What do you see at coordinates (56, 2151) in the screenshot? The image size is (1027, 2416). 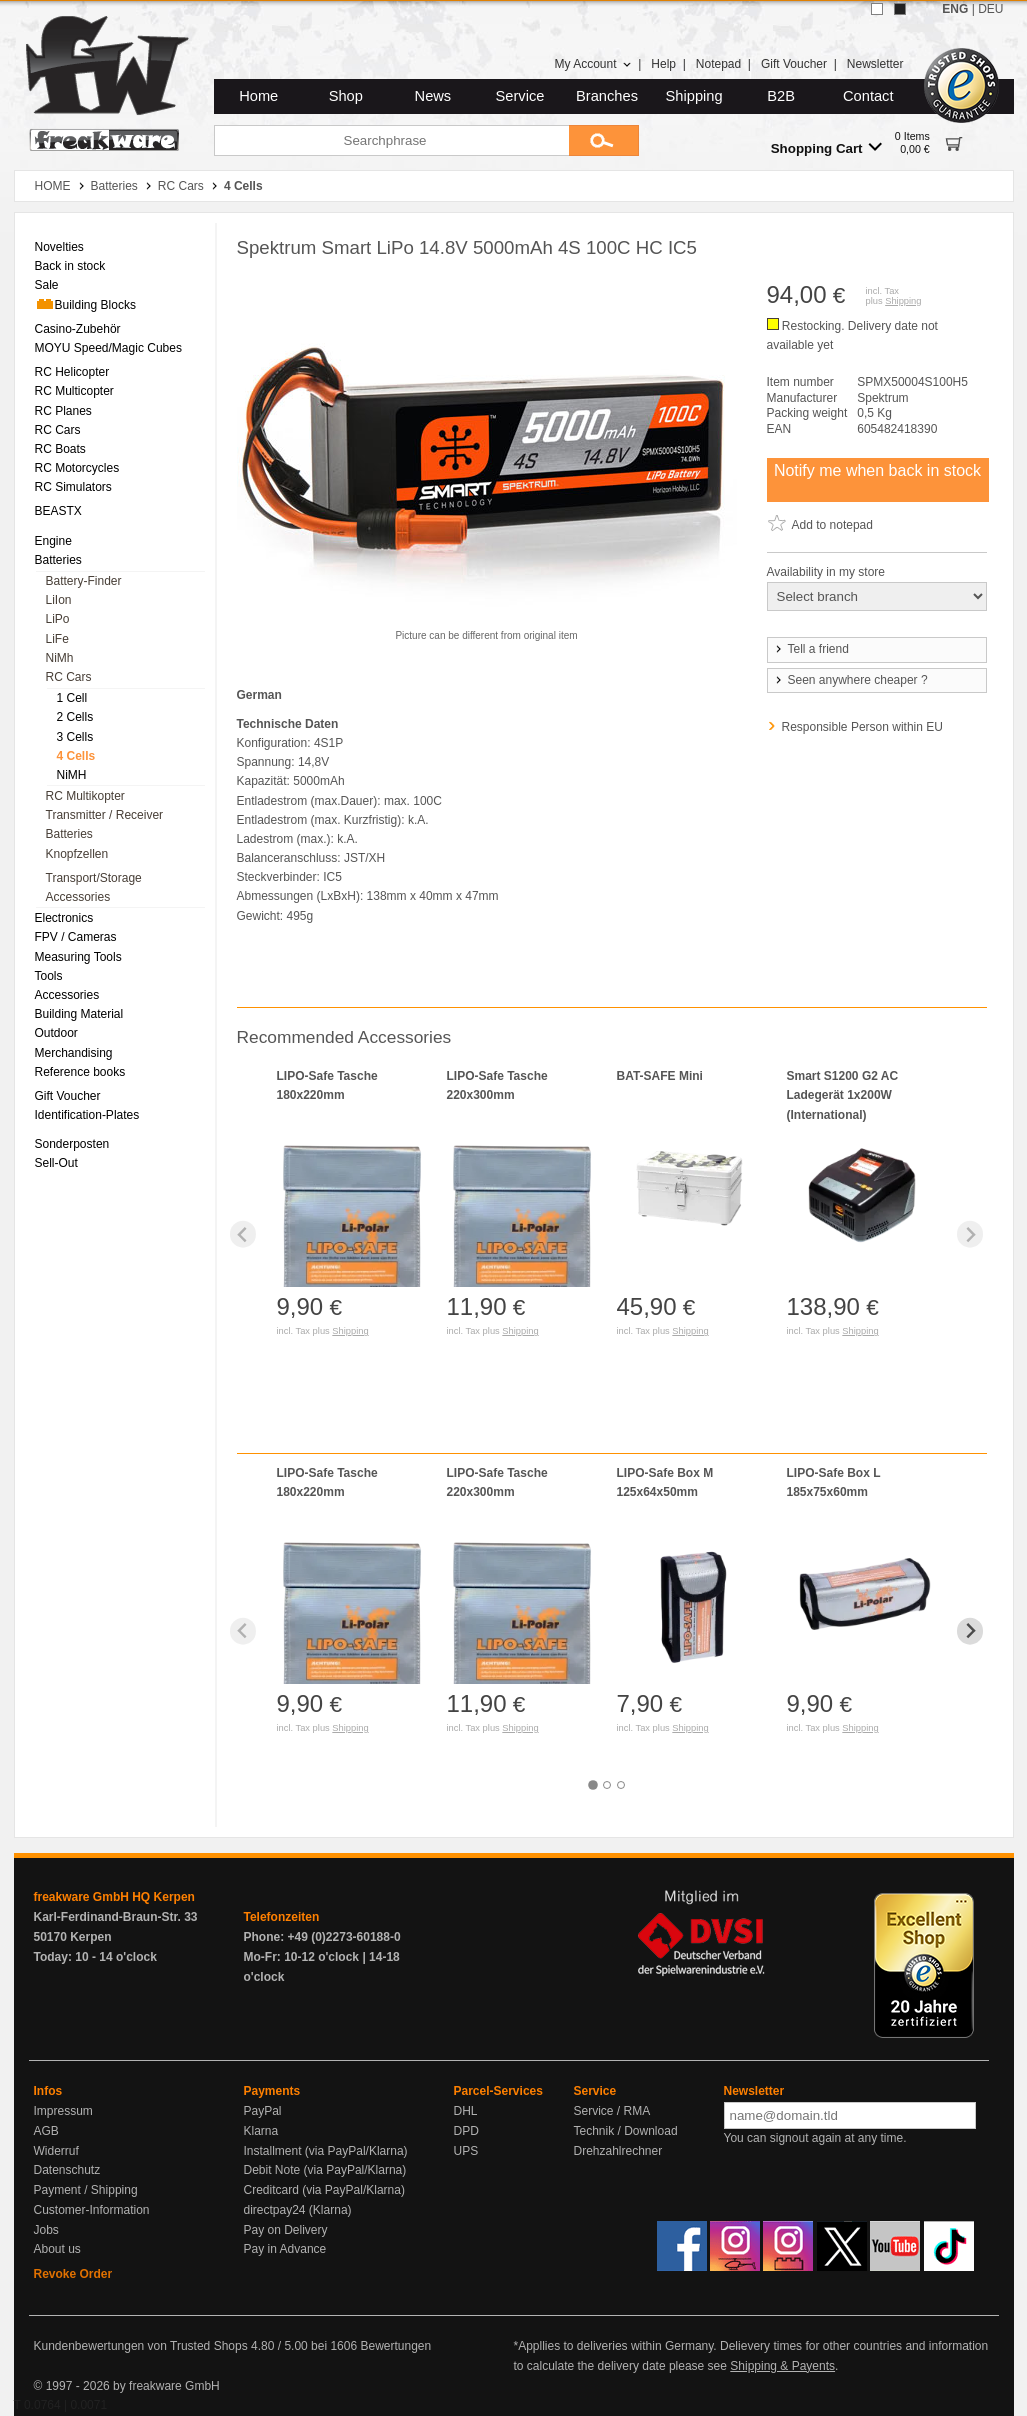 I see `Widerruf` at bounding box center [56, 2151].